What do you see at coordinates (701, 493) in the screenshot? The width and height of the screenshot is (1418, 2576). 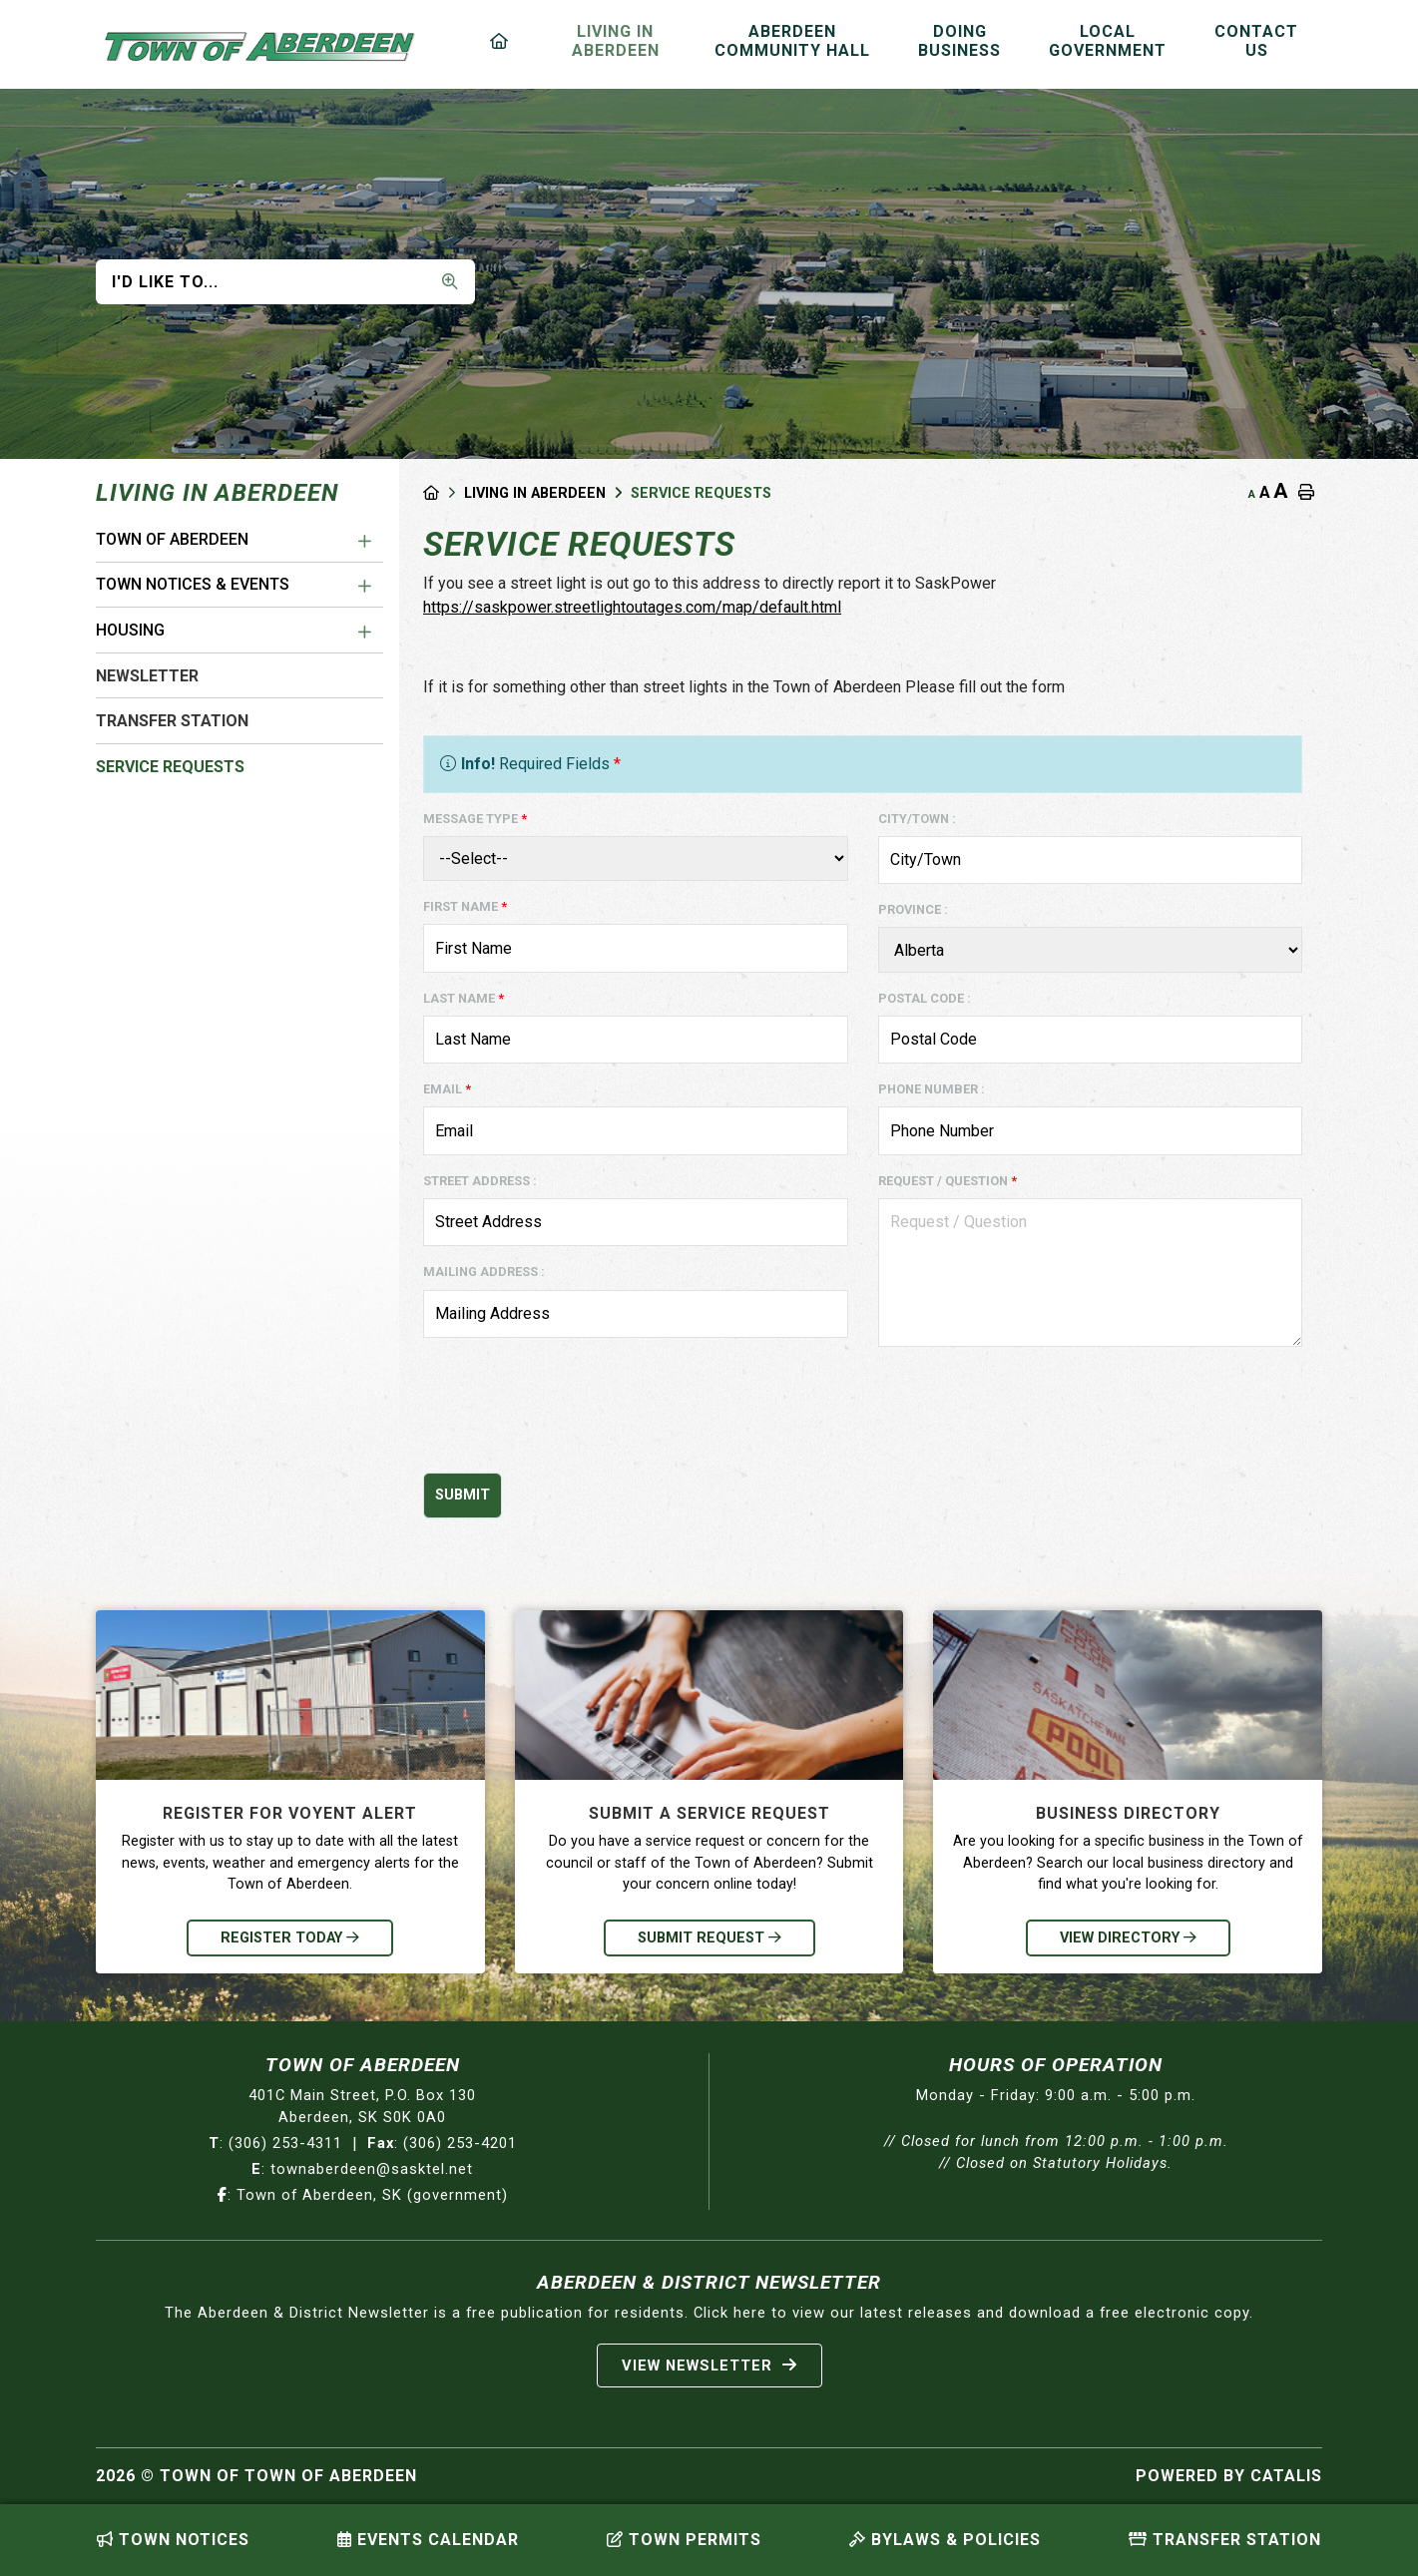 I see `Service Requests` at bounding box center [701, 493].